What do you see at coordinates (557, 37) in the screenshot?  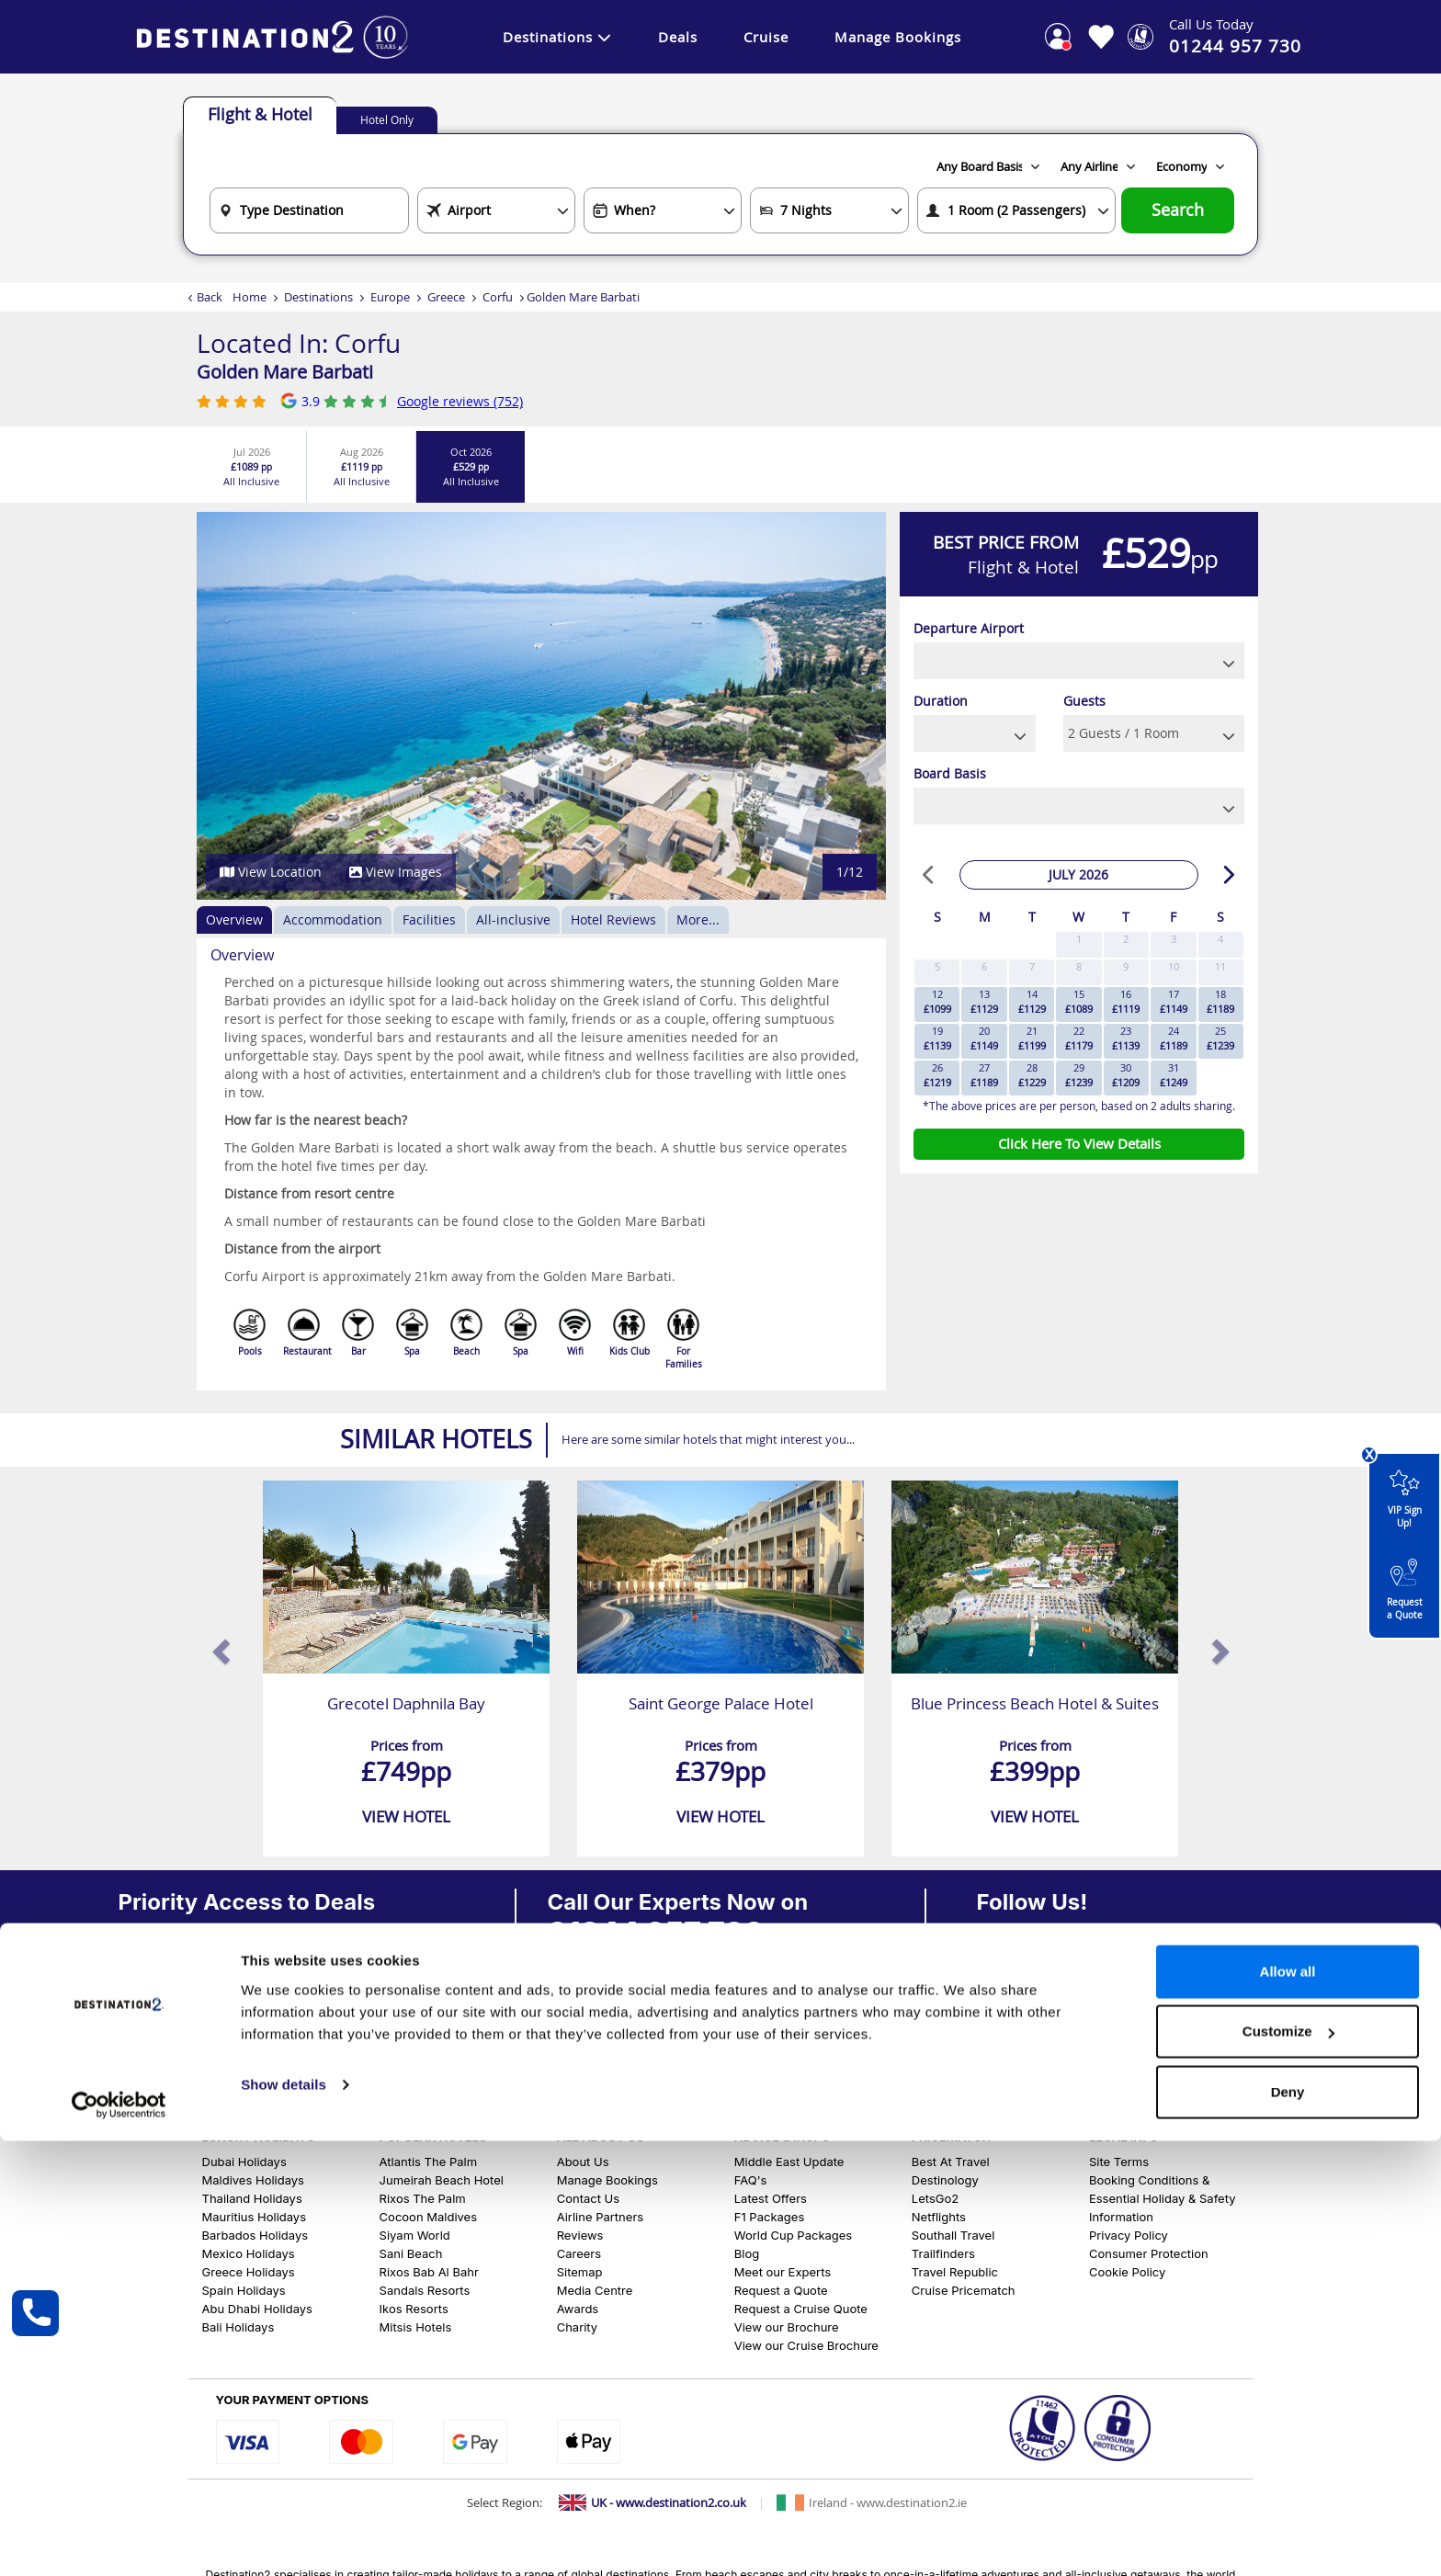 I see `Destinations` at bounding box center [557, 37].